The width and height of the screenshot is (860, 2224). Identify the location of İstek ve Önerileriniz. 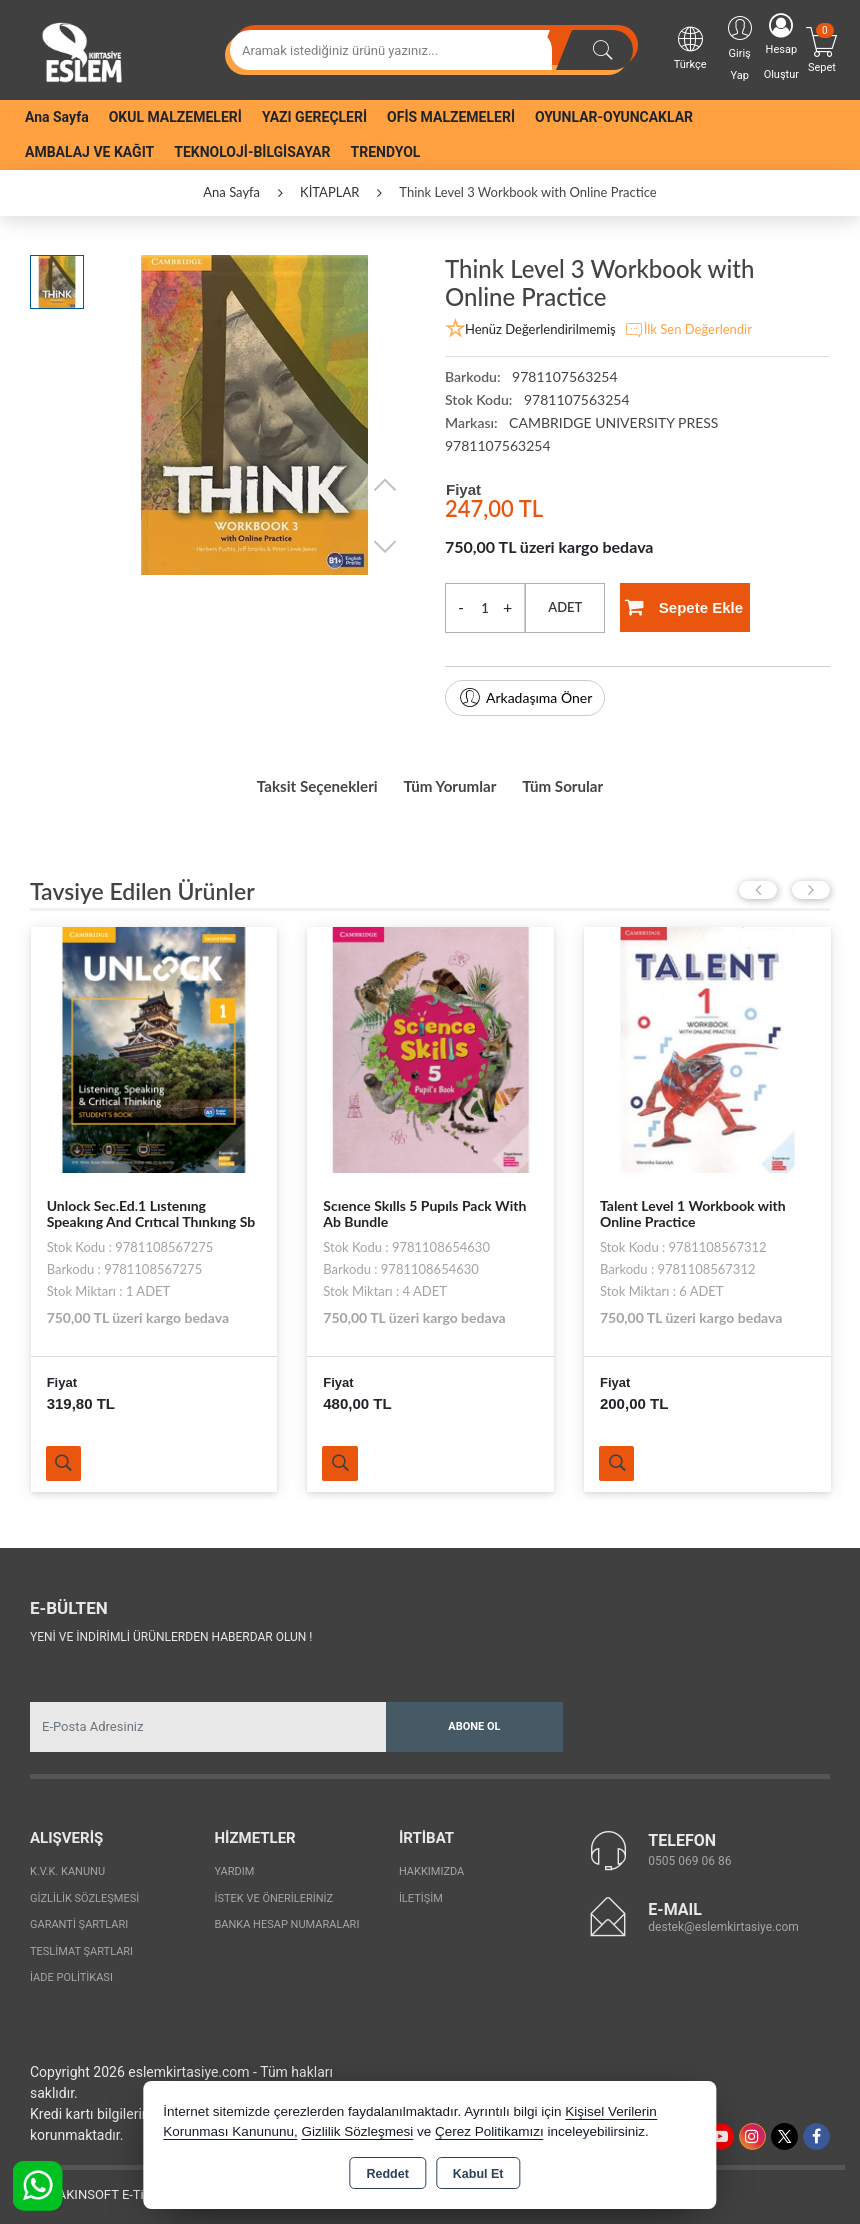
(273, 1892).